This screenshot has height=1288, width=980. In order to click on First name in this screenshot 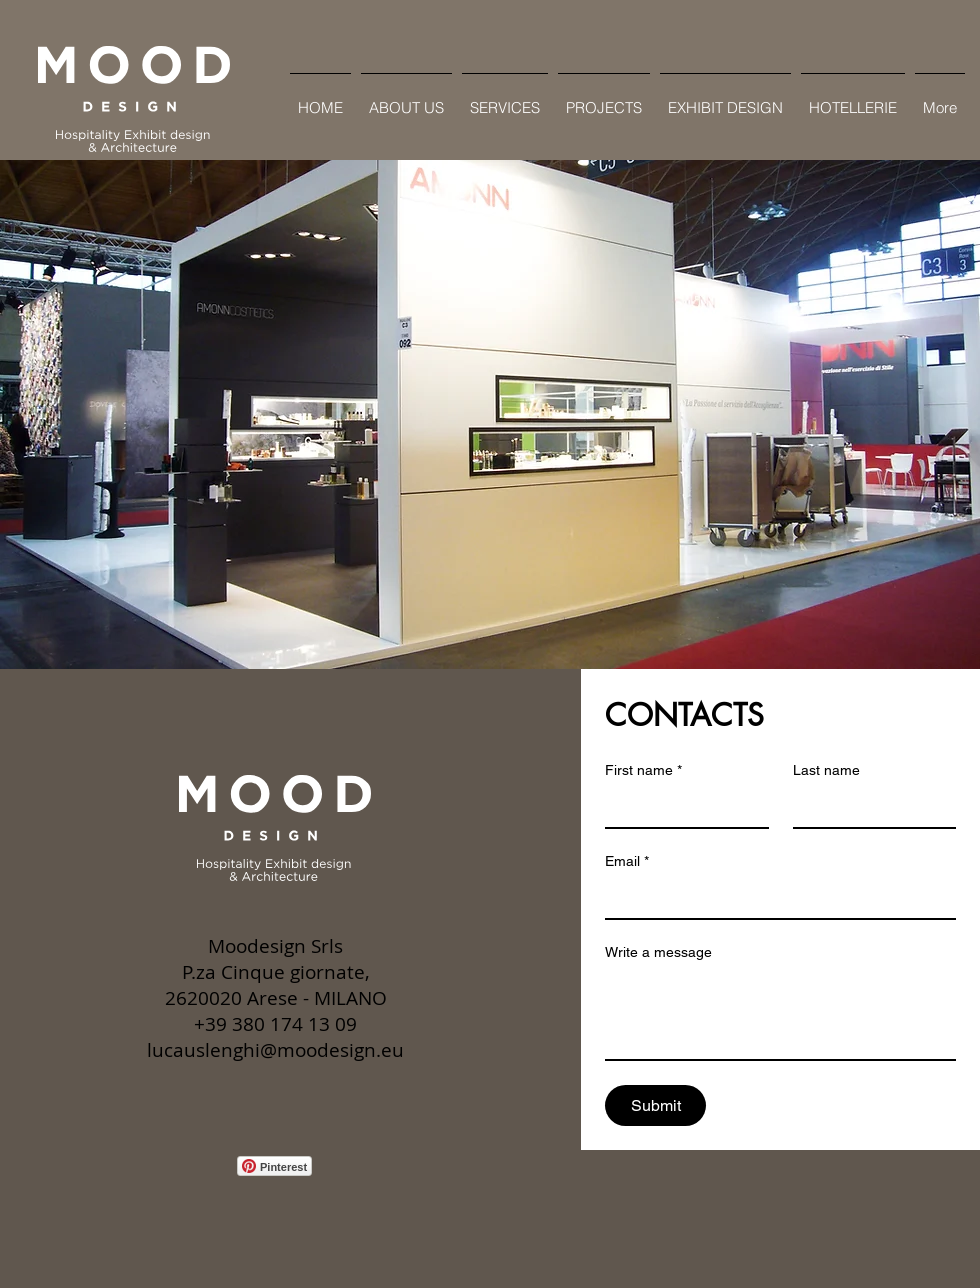, I will do `click(643, 770)`.